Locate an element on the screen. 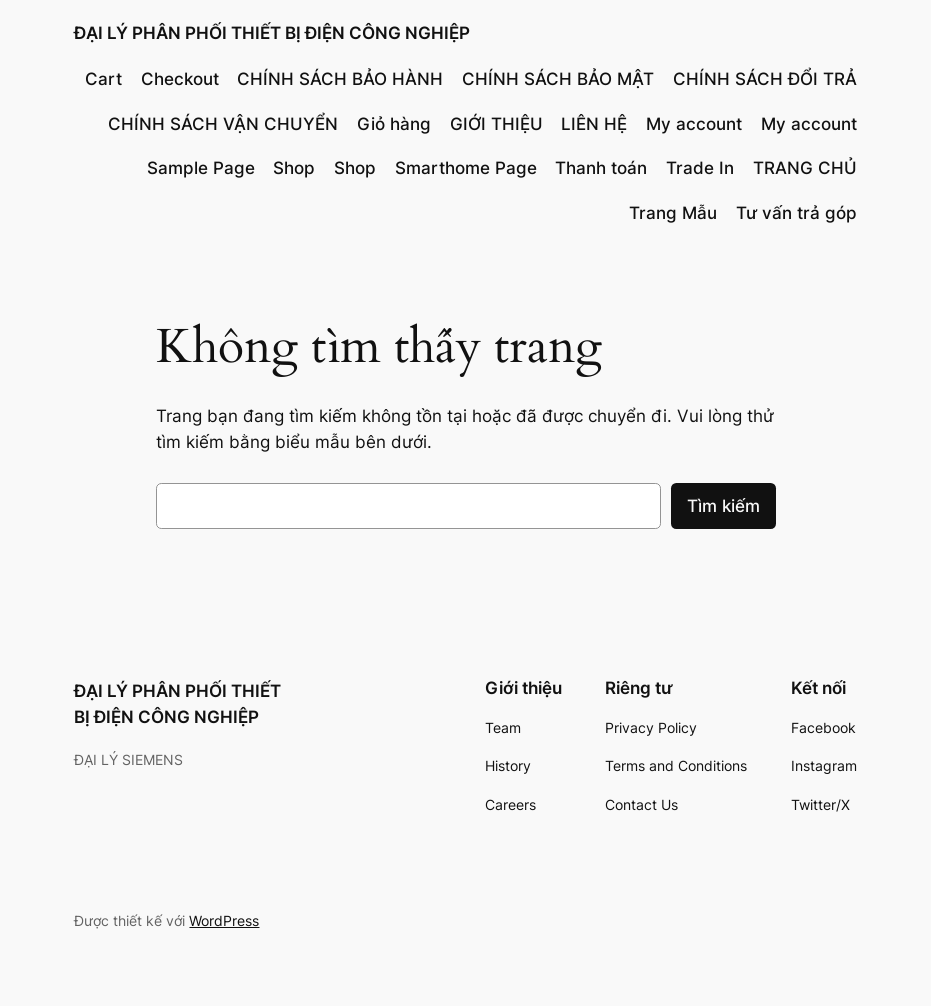 This screenshot has width=931, height=1006. ĐẠI LÝ PHÂN PHỐI THIẾT BỊ ĐIỆN CÔNG NGHIỆP is located at coordinates (272, 32).